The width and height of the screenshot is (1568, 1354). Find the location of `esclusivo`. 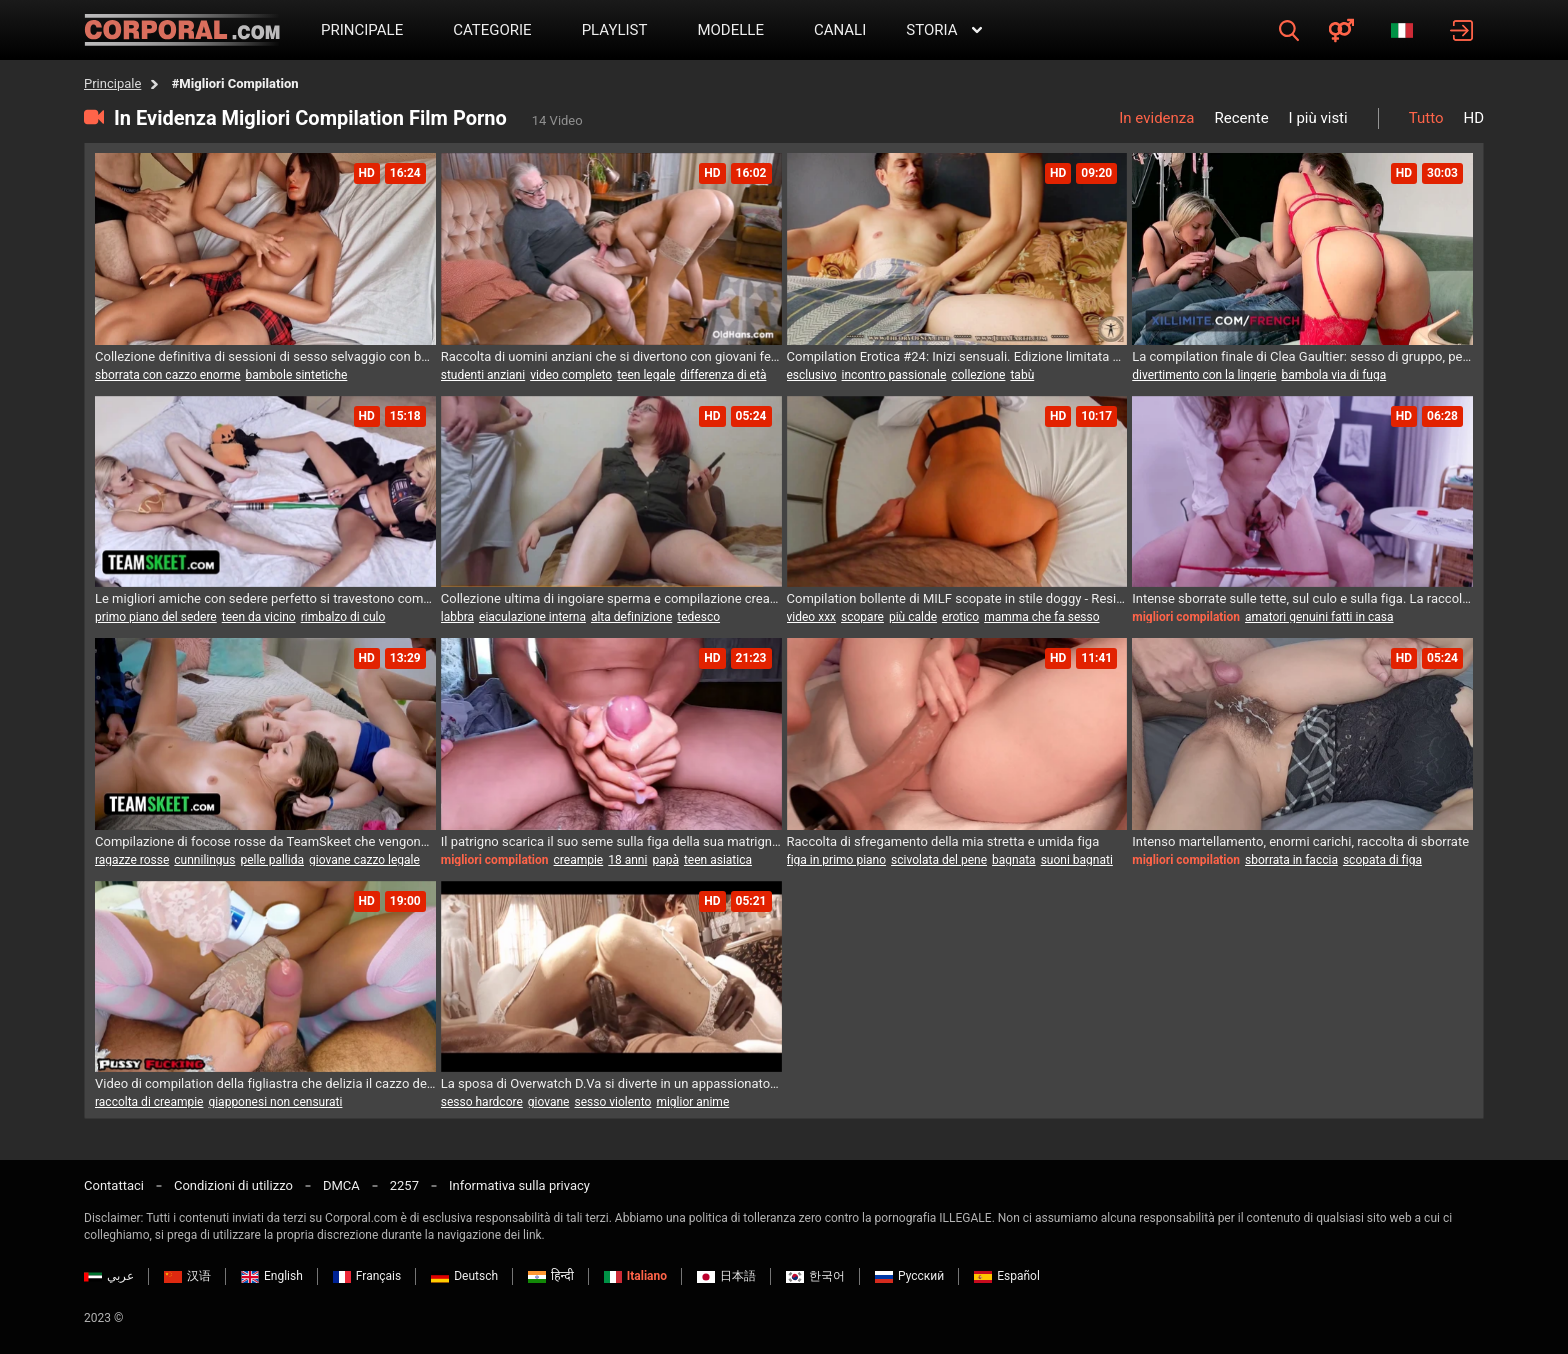

esclusivo is located at coordinates (812, 375).